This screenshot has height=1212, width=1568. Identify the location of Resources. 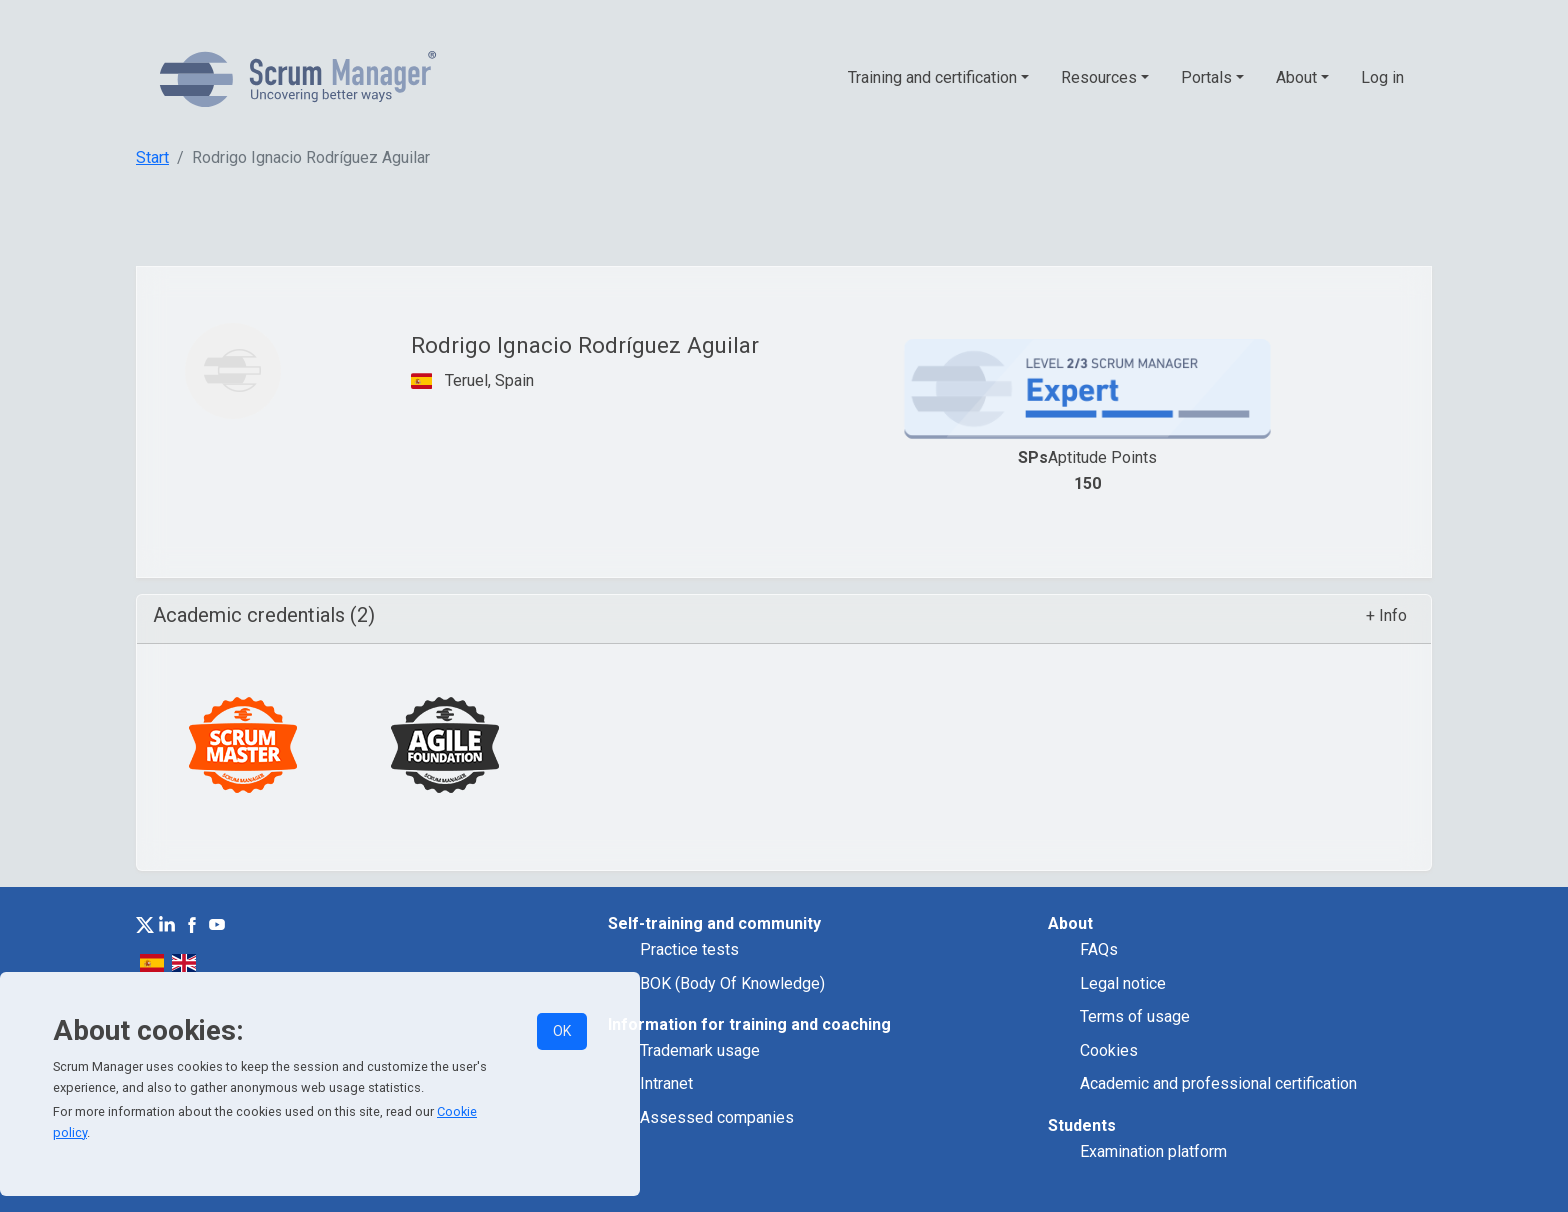
(1099, 77).